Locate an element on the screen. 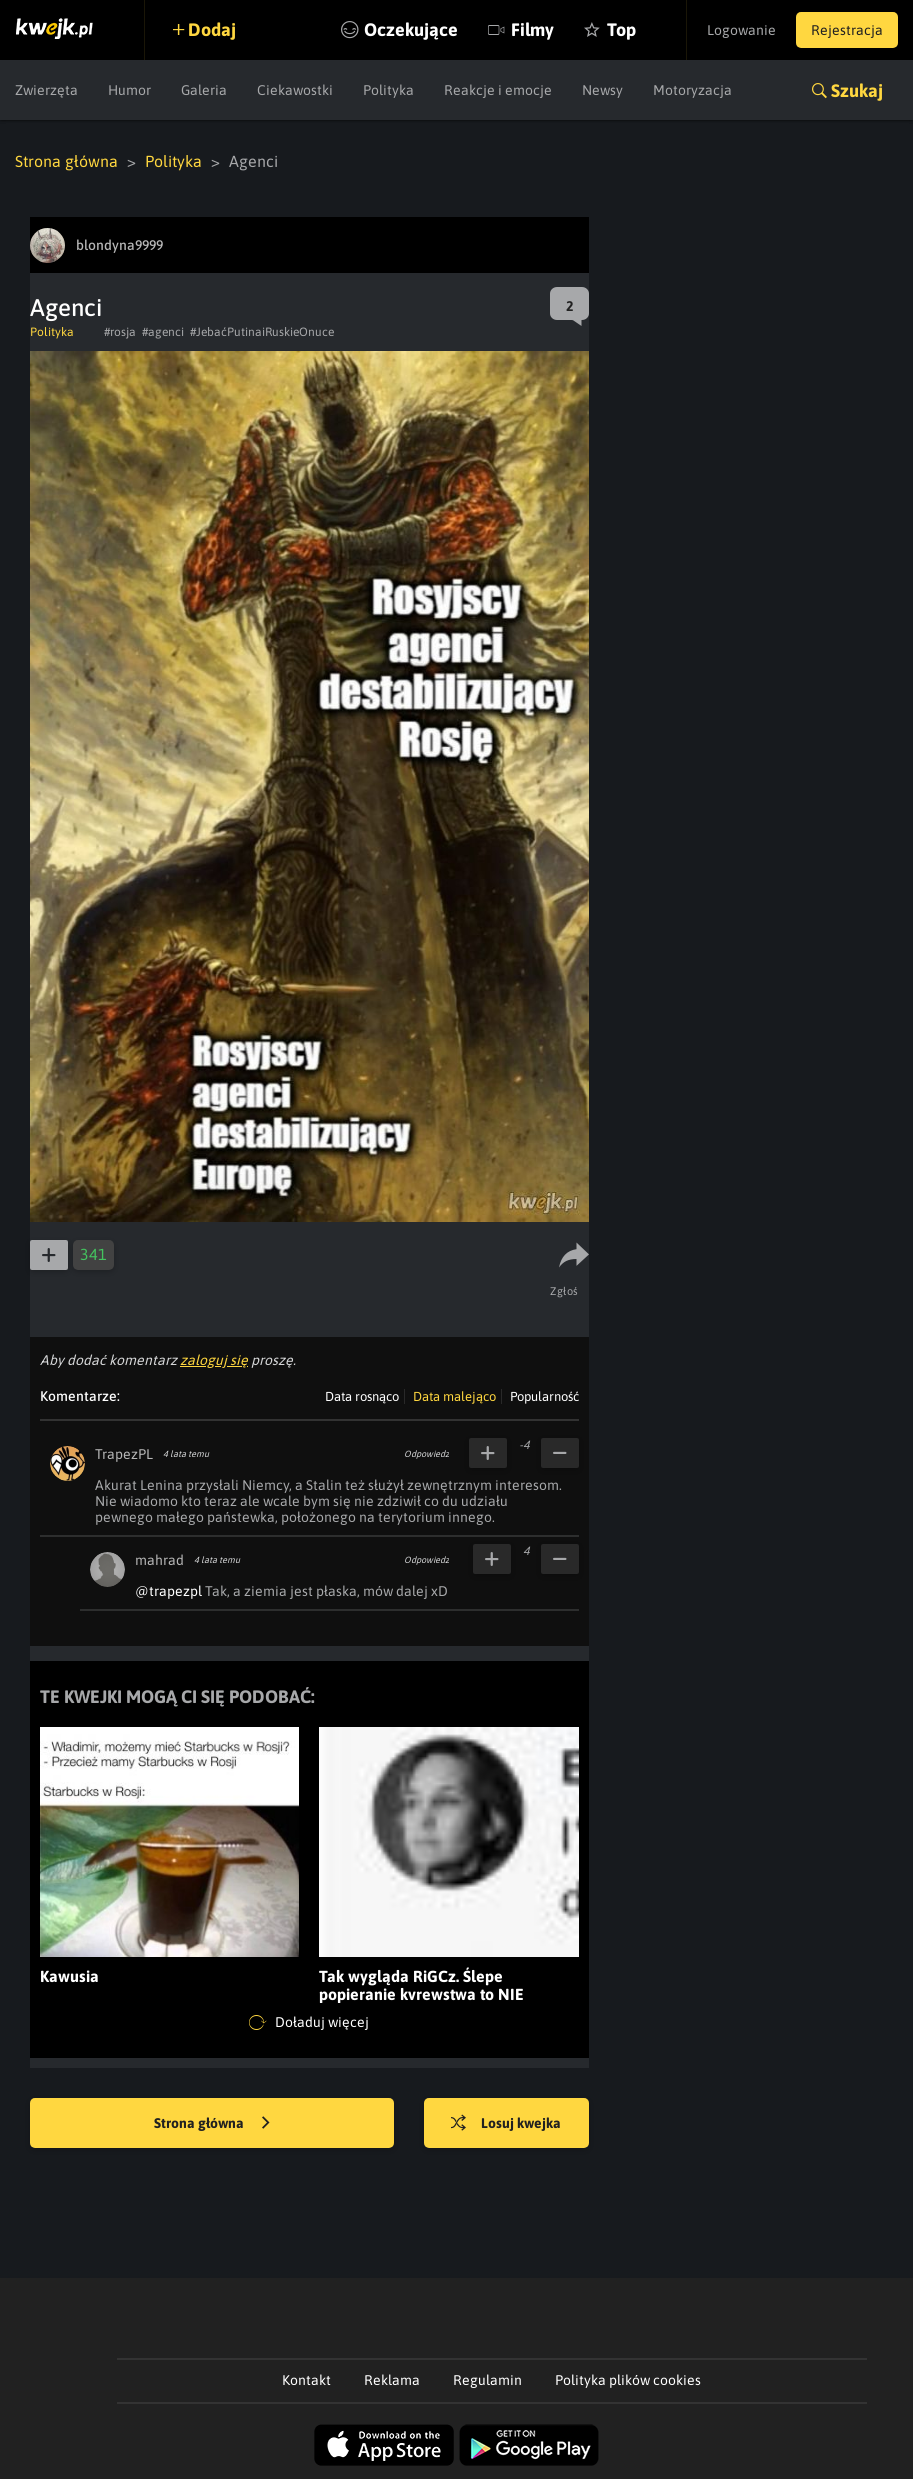 Image resolution: width=913 pixels, height=2479 pixels. Popularność is located at coordinates (544, 1396).